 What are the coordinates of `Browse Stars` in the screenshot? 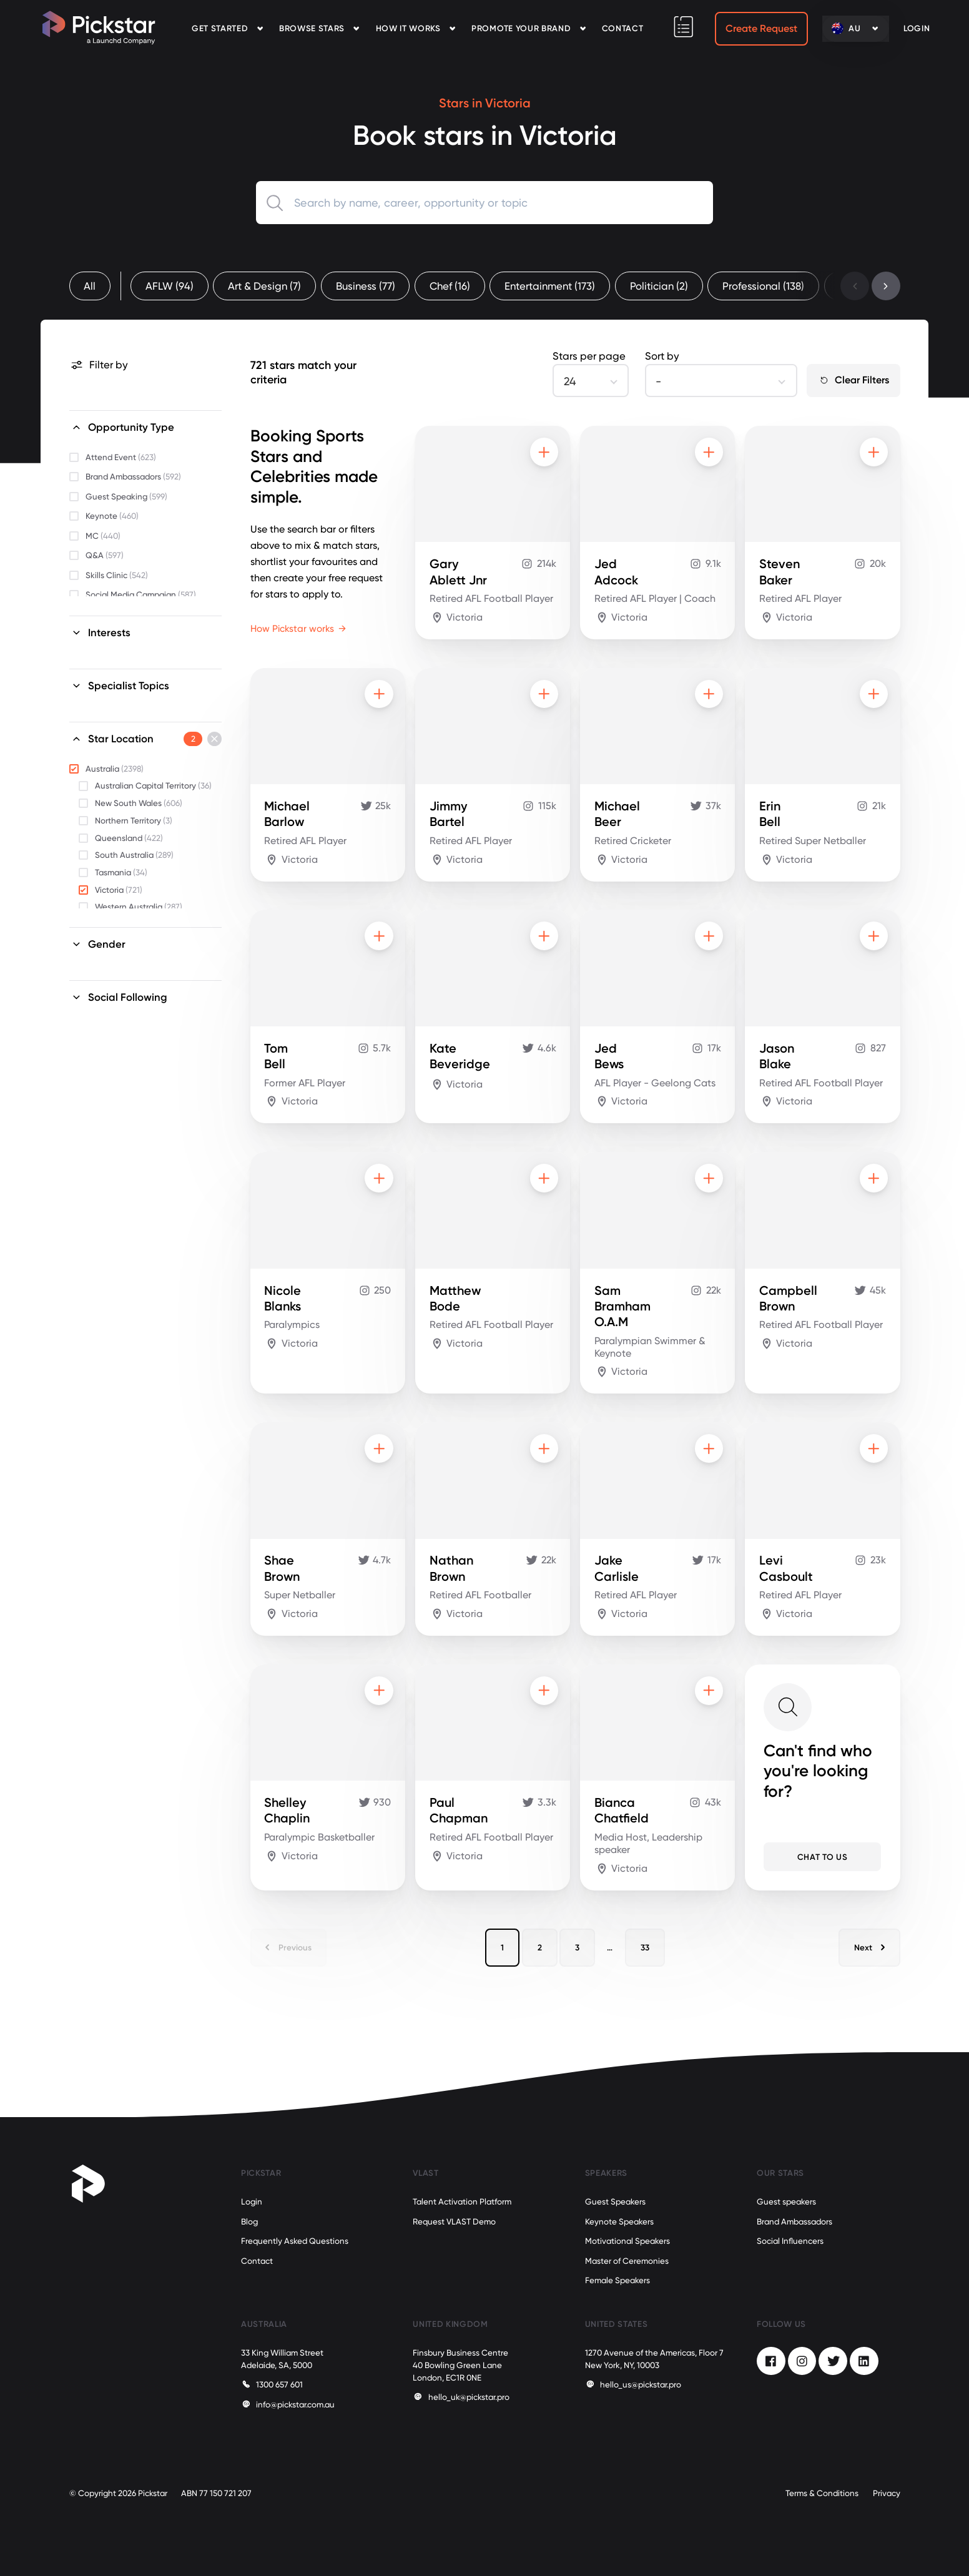 It's located at (312, 28).